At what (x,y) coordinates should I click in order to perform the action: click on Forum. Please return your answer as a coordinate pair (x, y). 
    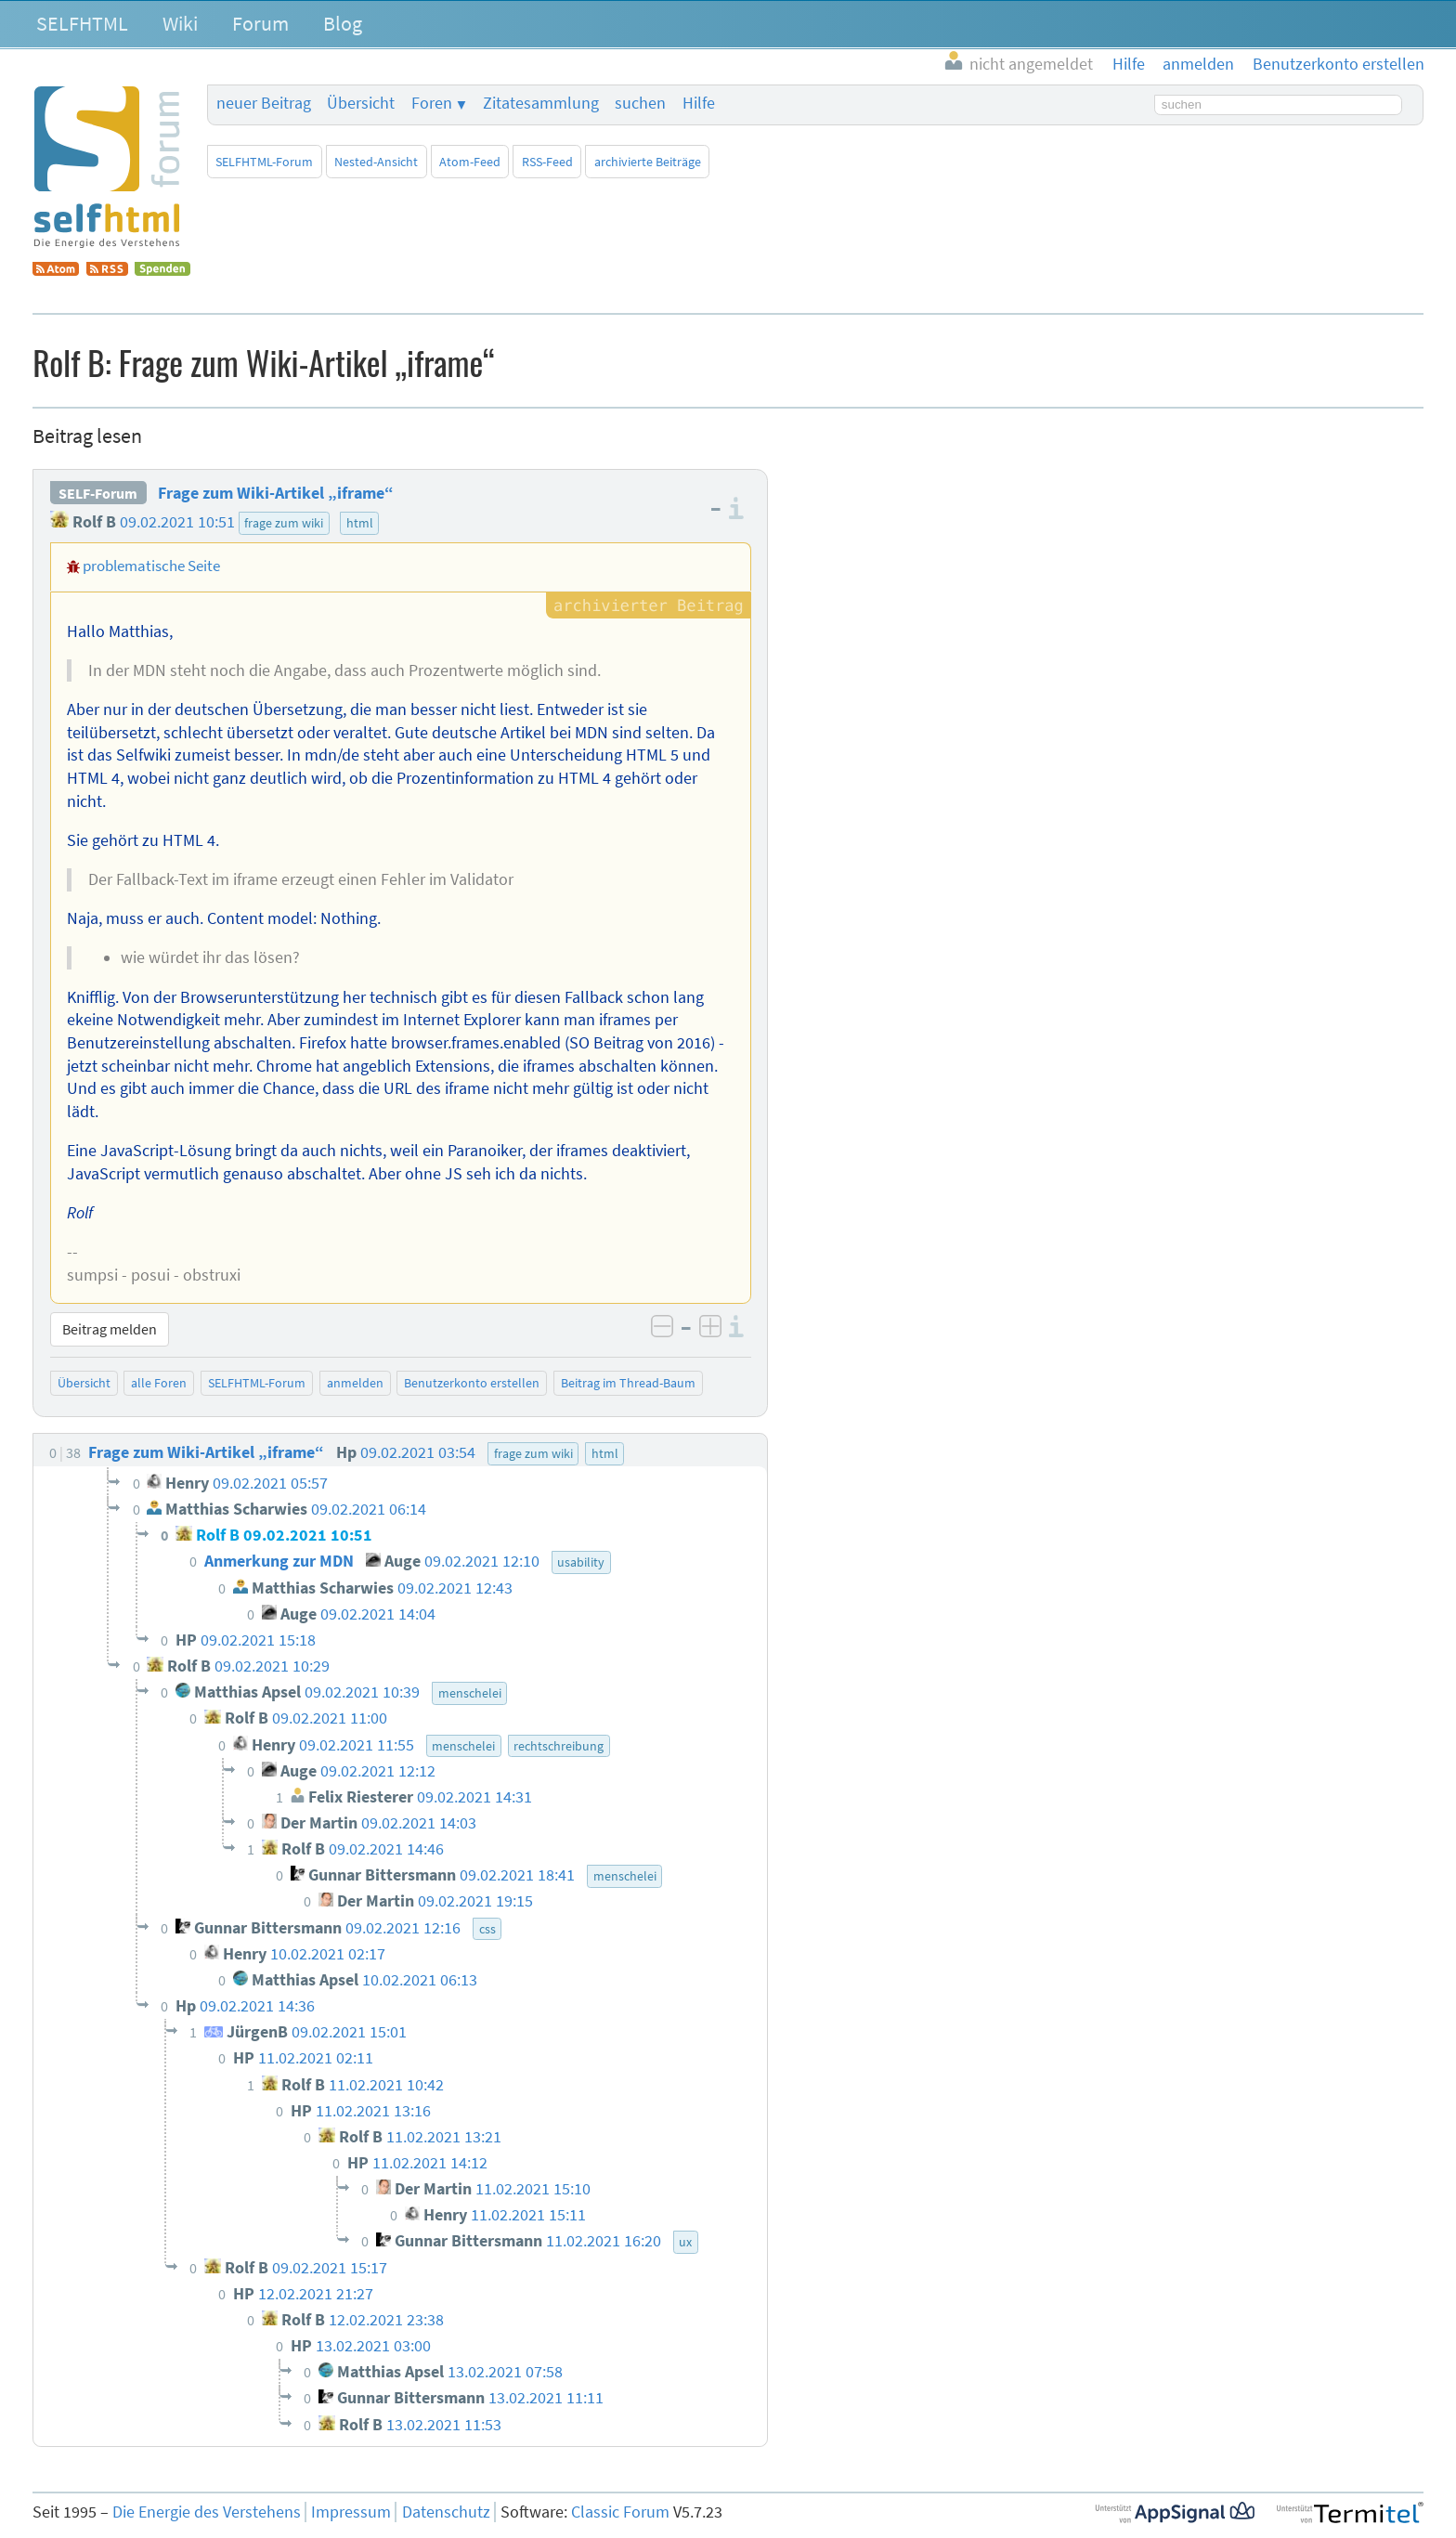
    Looking at the image, I should click on (260, 23).